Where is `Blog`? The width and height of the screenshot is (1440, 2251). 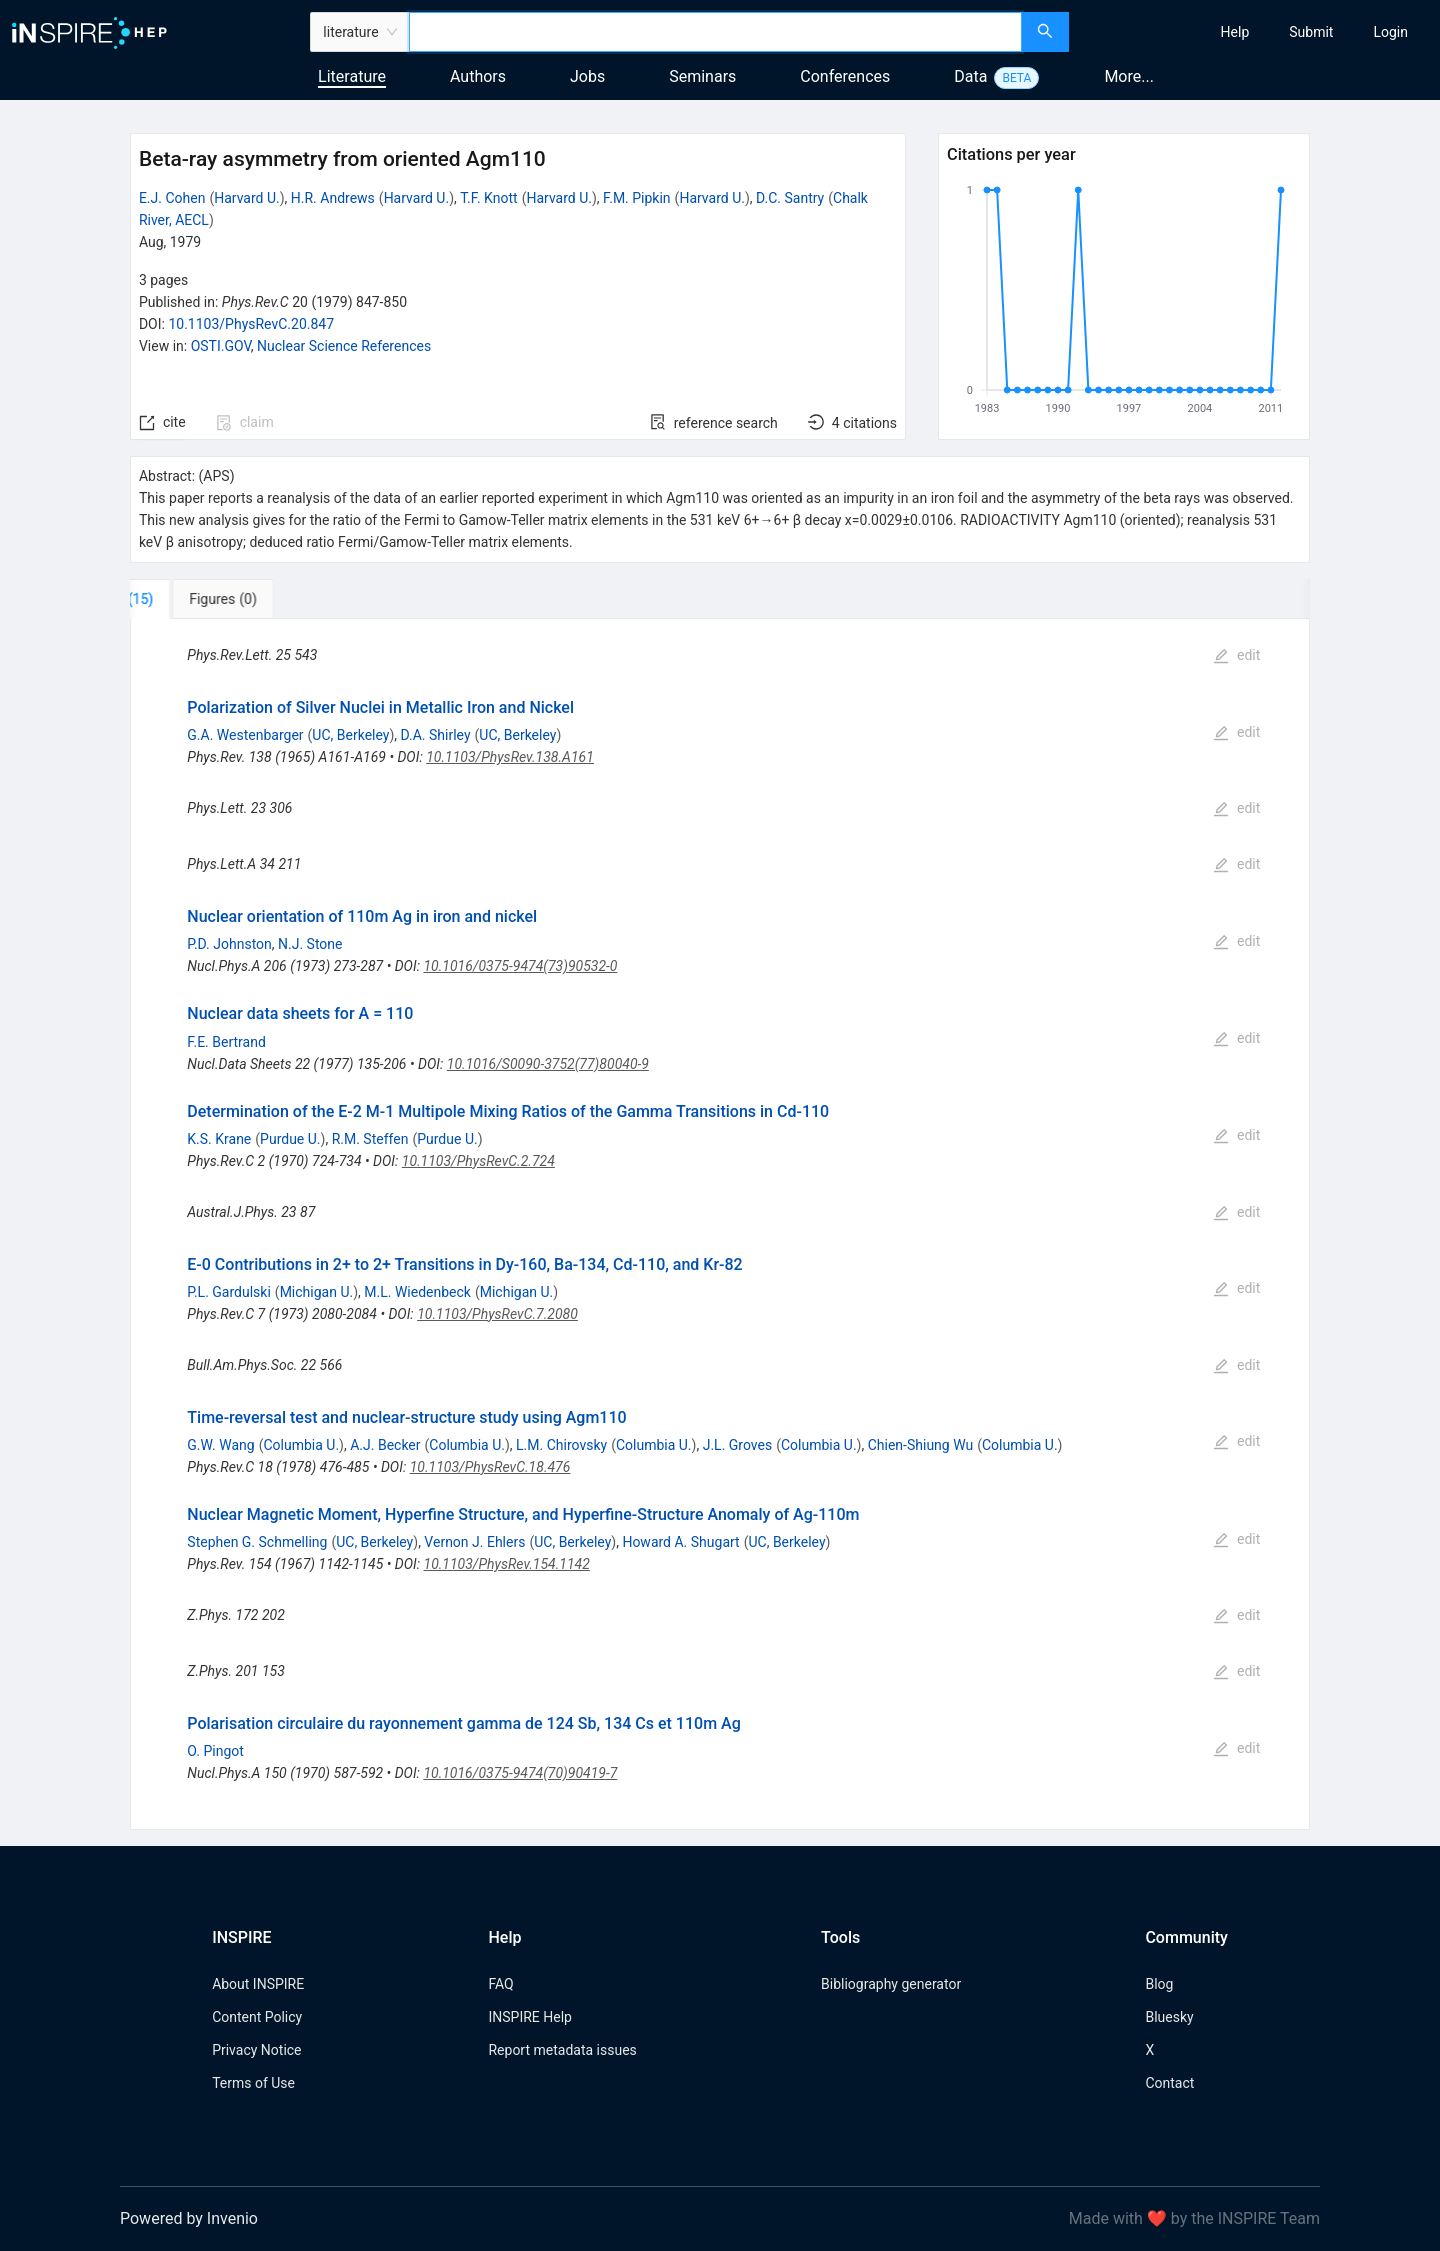 Blog is located at coordinates (1159, 1984).